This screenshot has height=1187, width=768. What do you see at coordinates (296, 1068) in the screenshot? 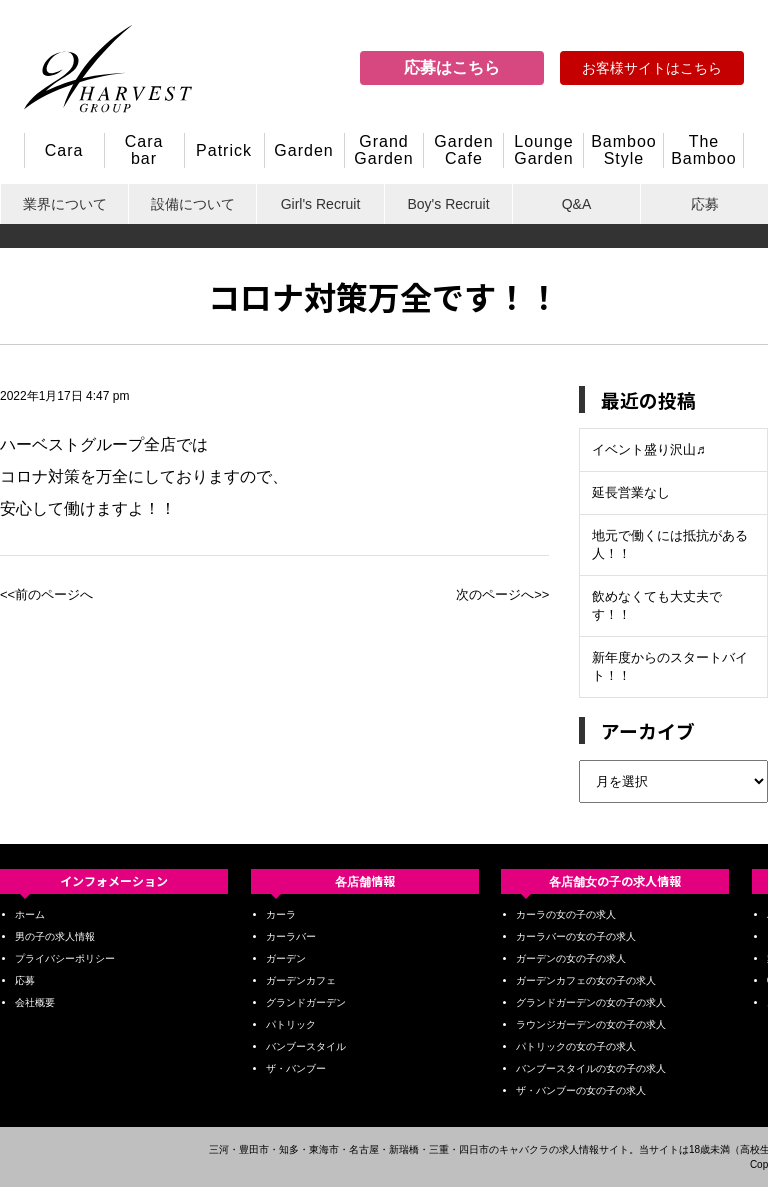
I see `ザ・バンブー` at bounding box center [296, 1068].